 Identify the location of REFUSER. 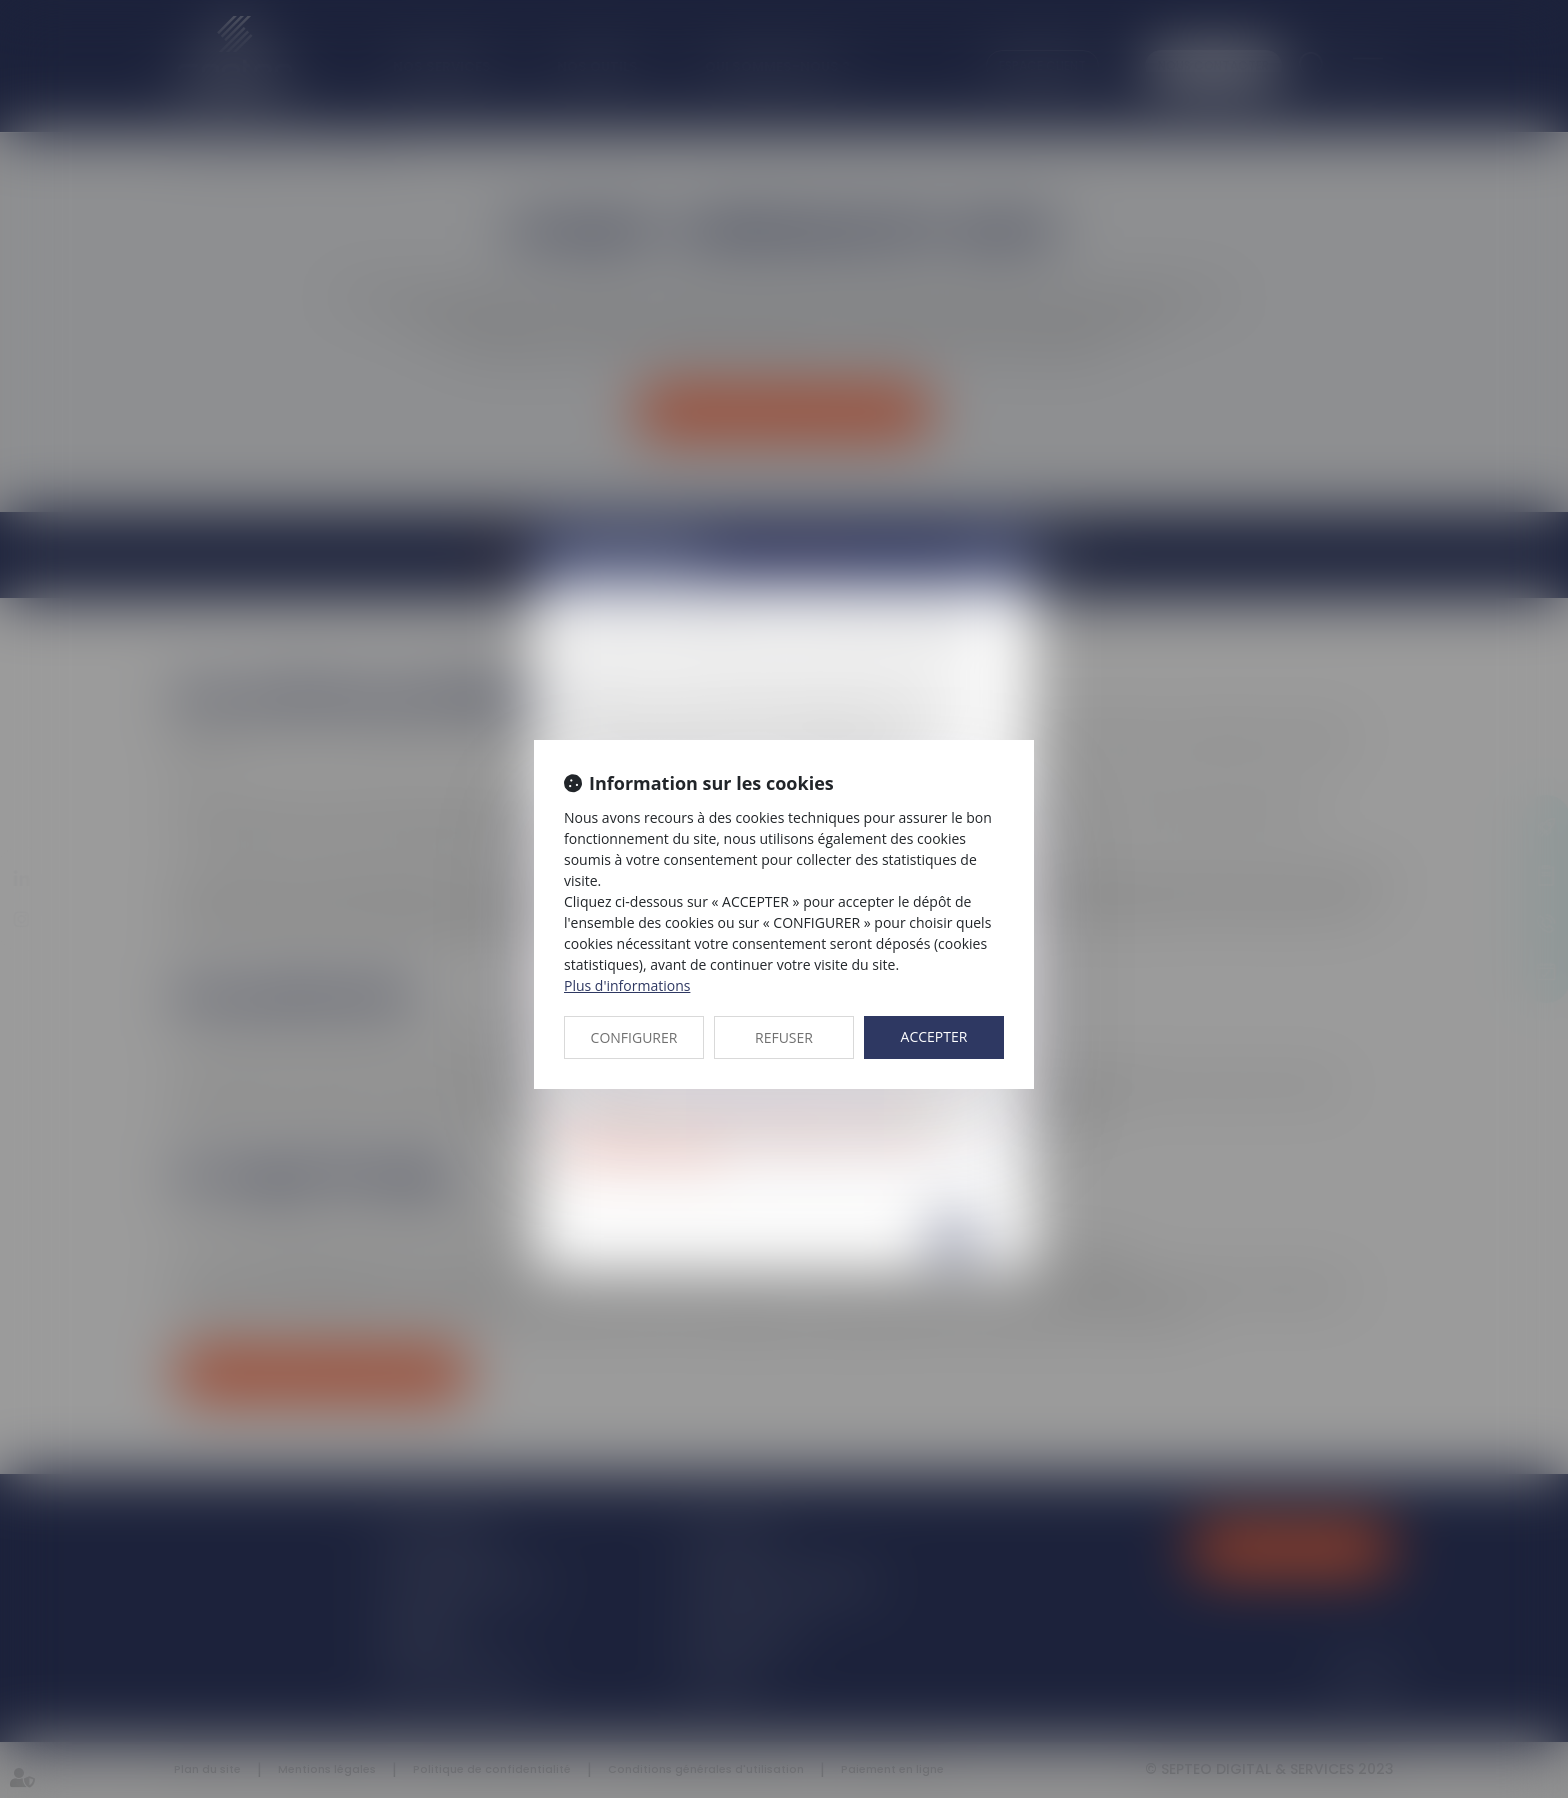
(784, 1037).